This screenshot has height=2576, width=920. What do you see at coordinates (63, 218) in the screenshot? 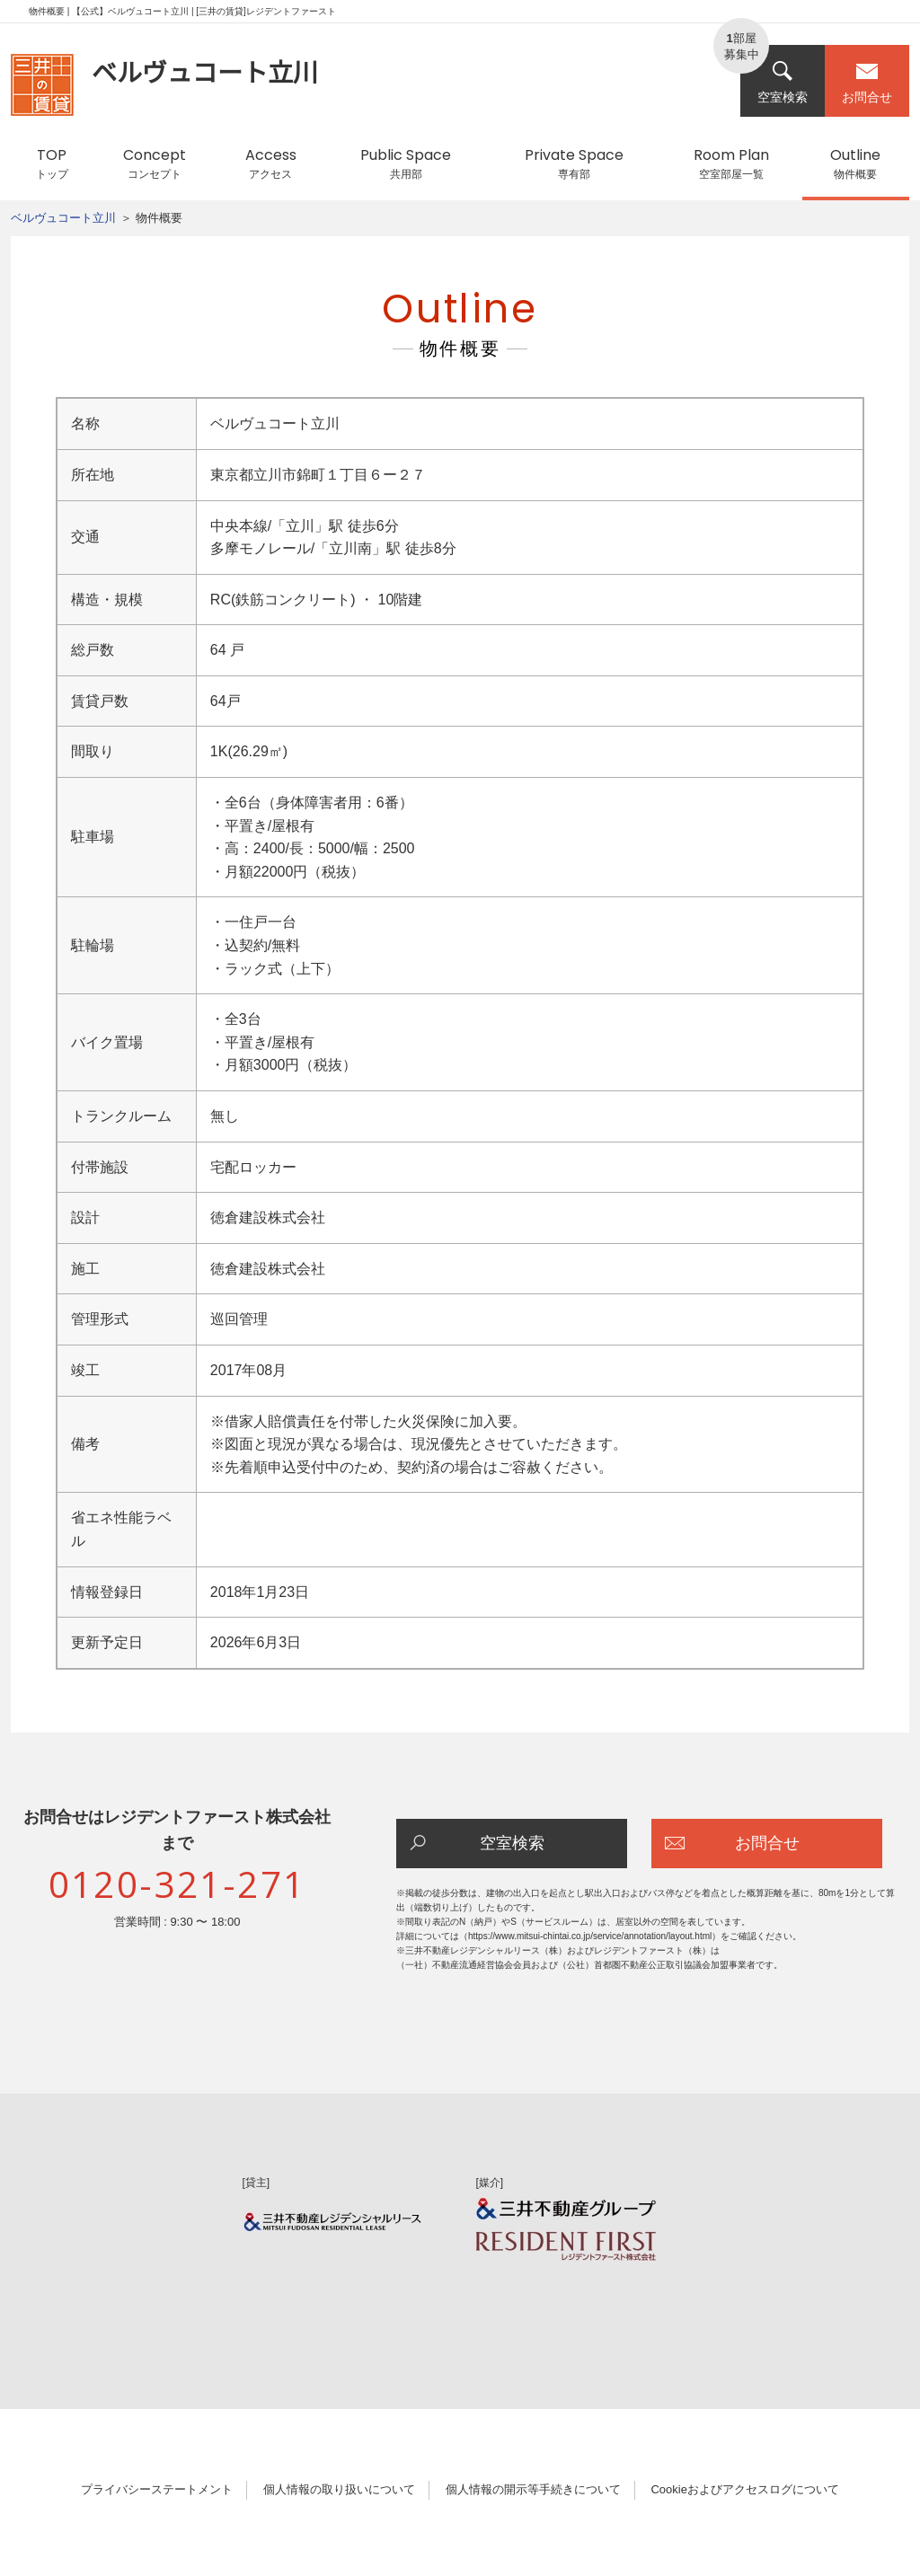
I see `ベルヴュコート立川` at bounding box center [63, 218].